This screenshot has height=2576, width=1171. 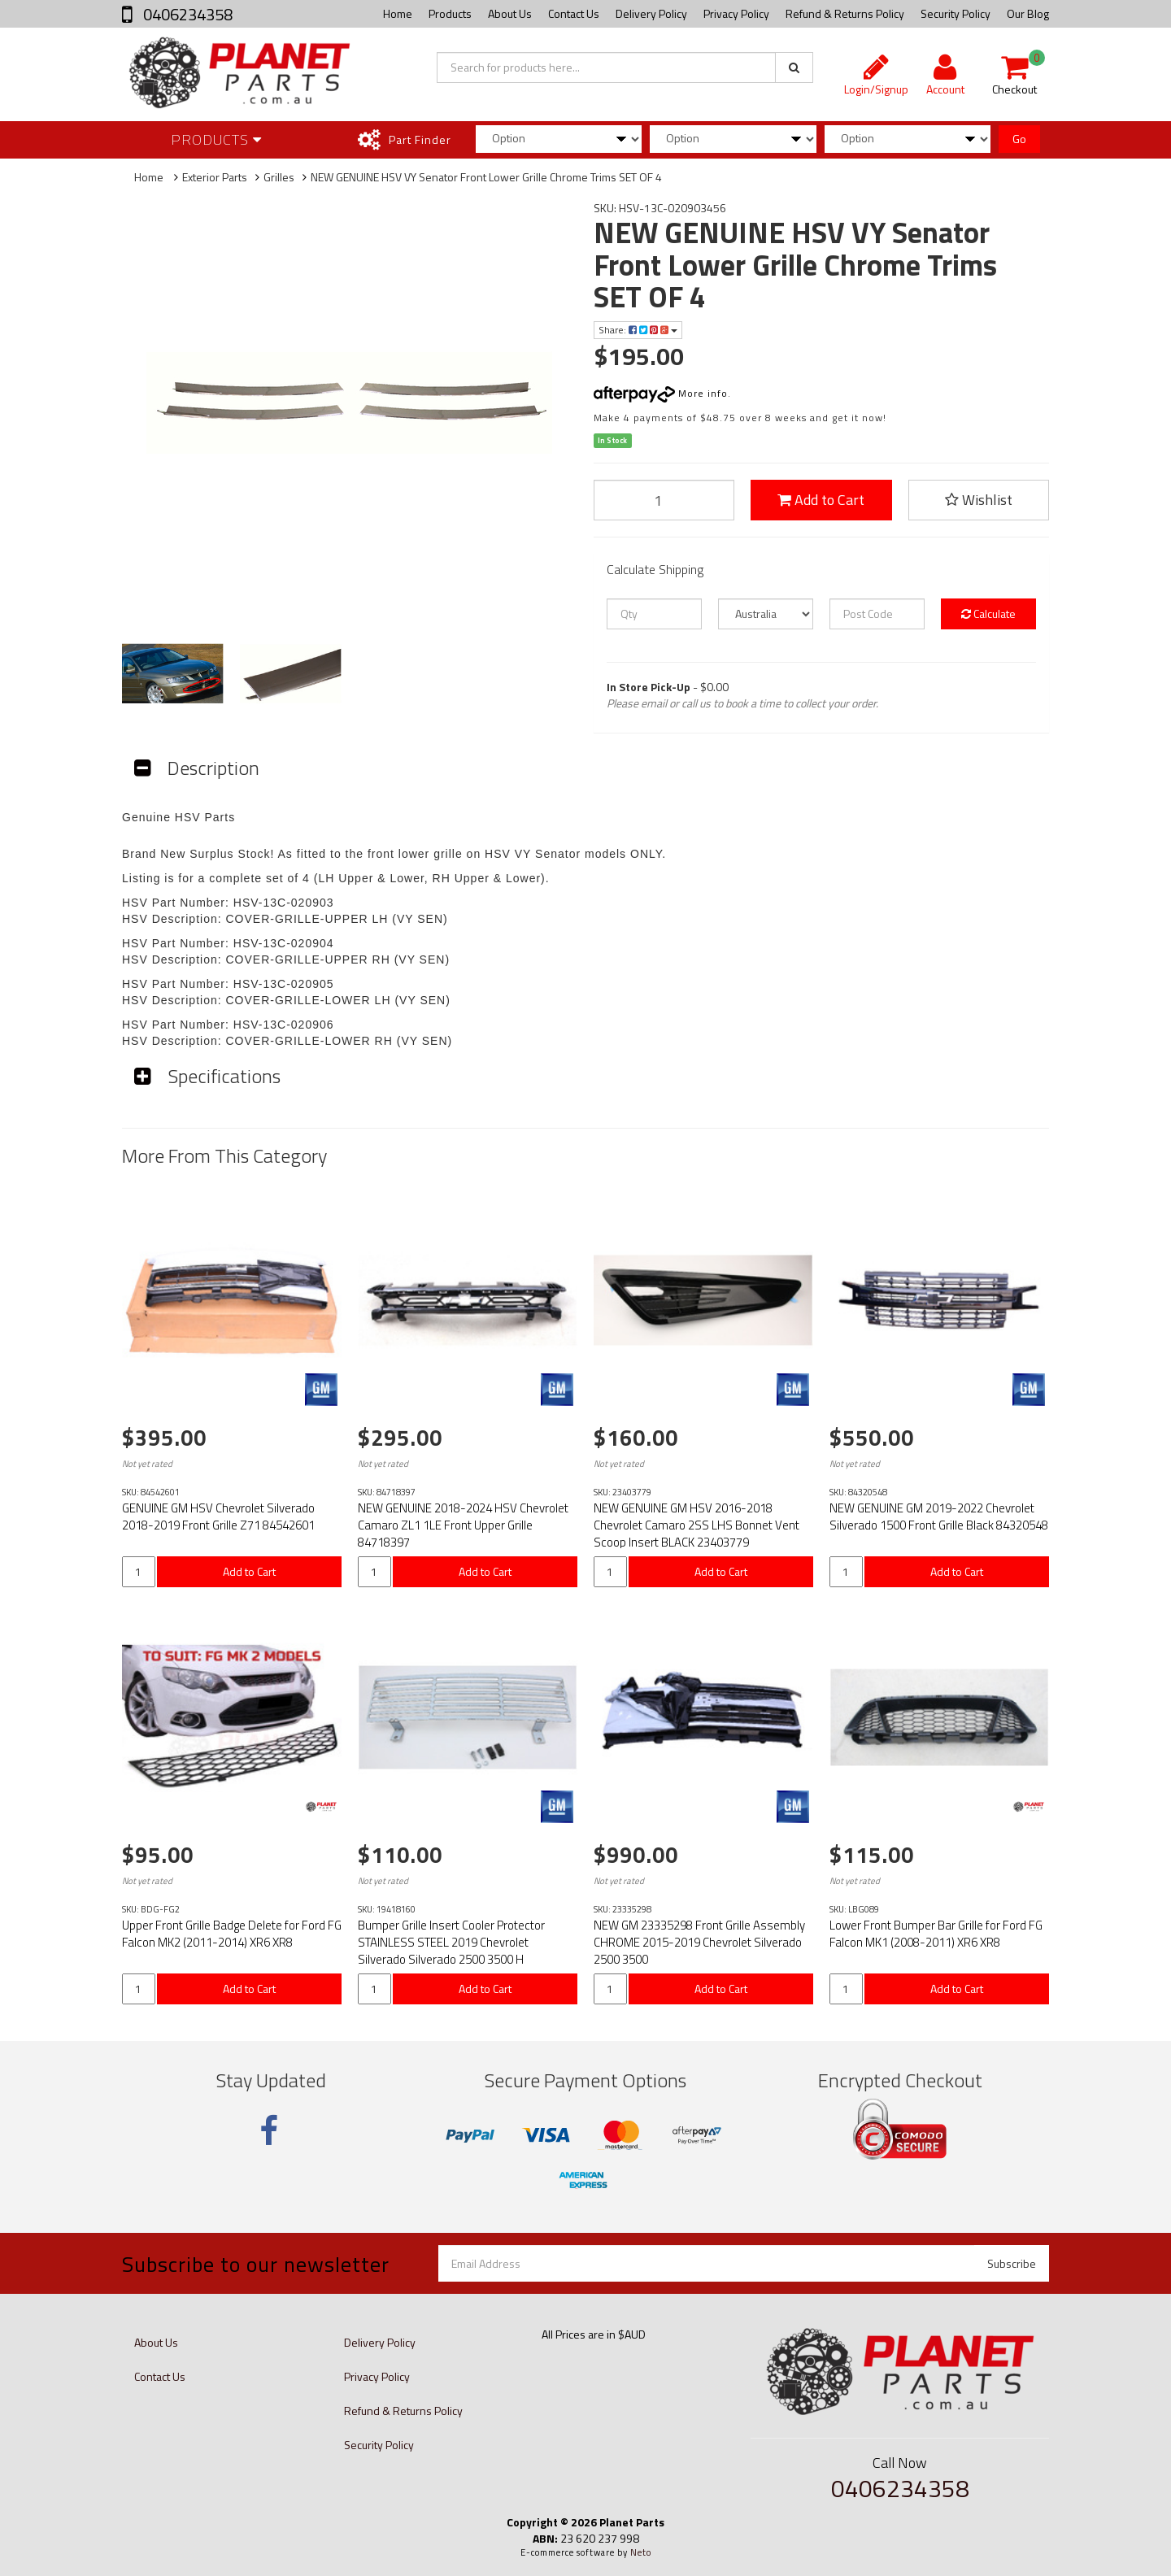 I want to click on Our Blog, so click(x=1028, y=13).